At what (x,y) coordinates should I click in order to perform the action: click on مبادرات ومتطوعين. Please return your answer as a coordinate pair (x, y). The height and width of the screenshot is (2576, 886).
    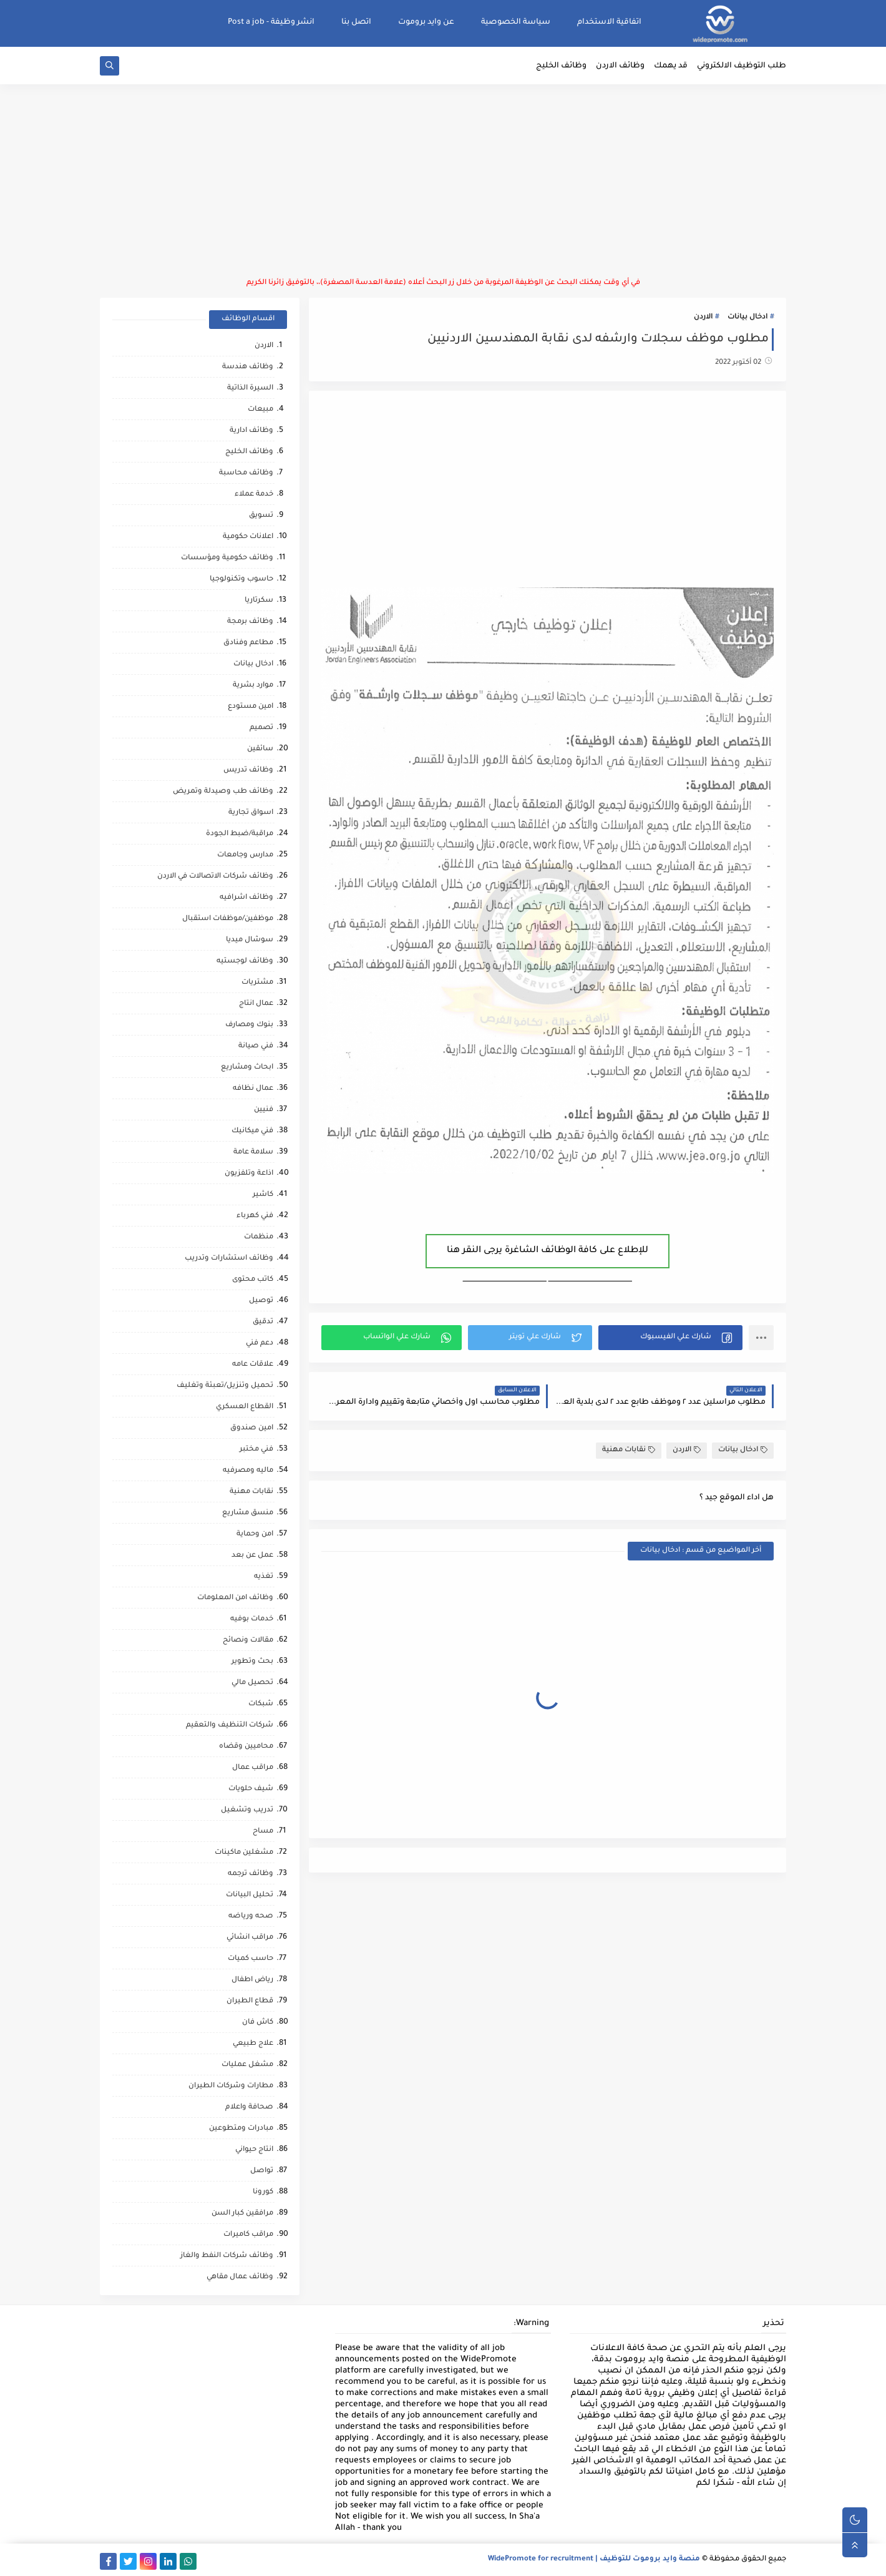
    Looking at the image, I should click on (241, 2129).